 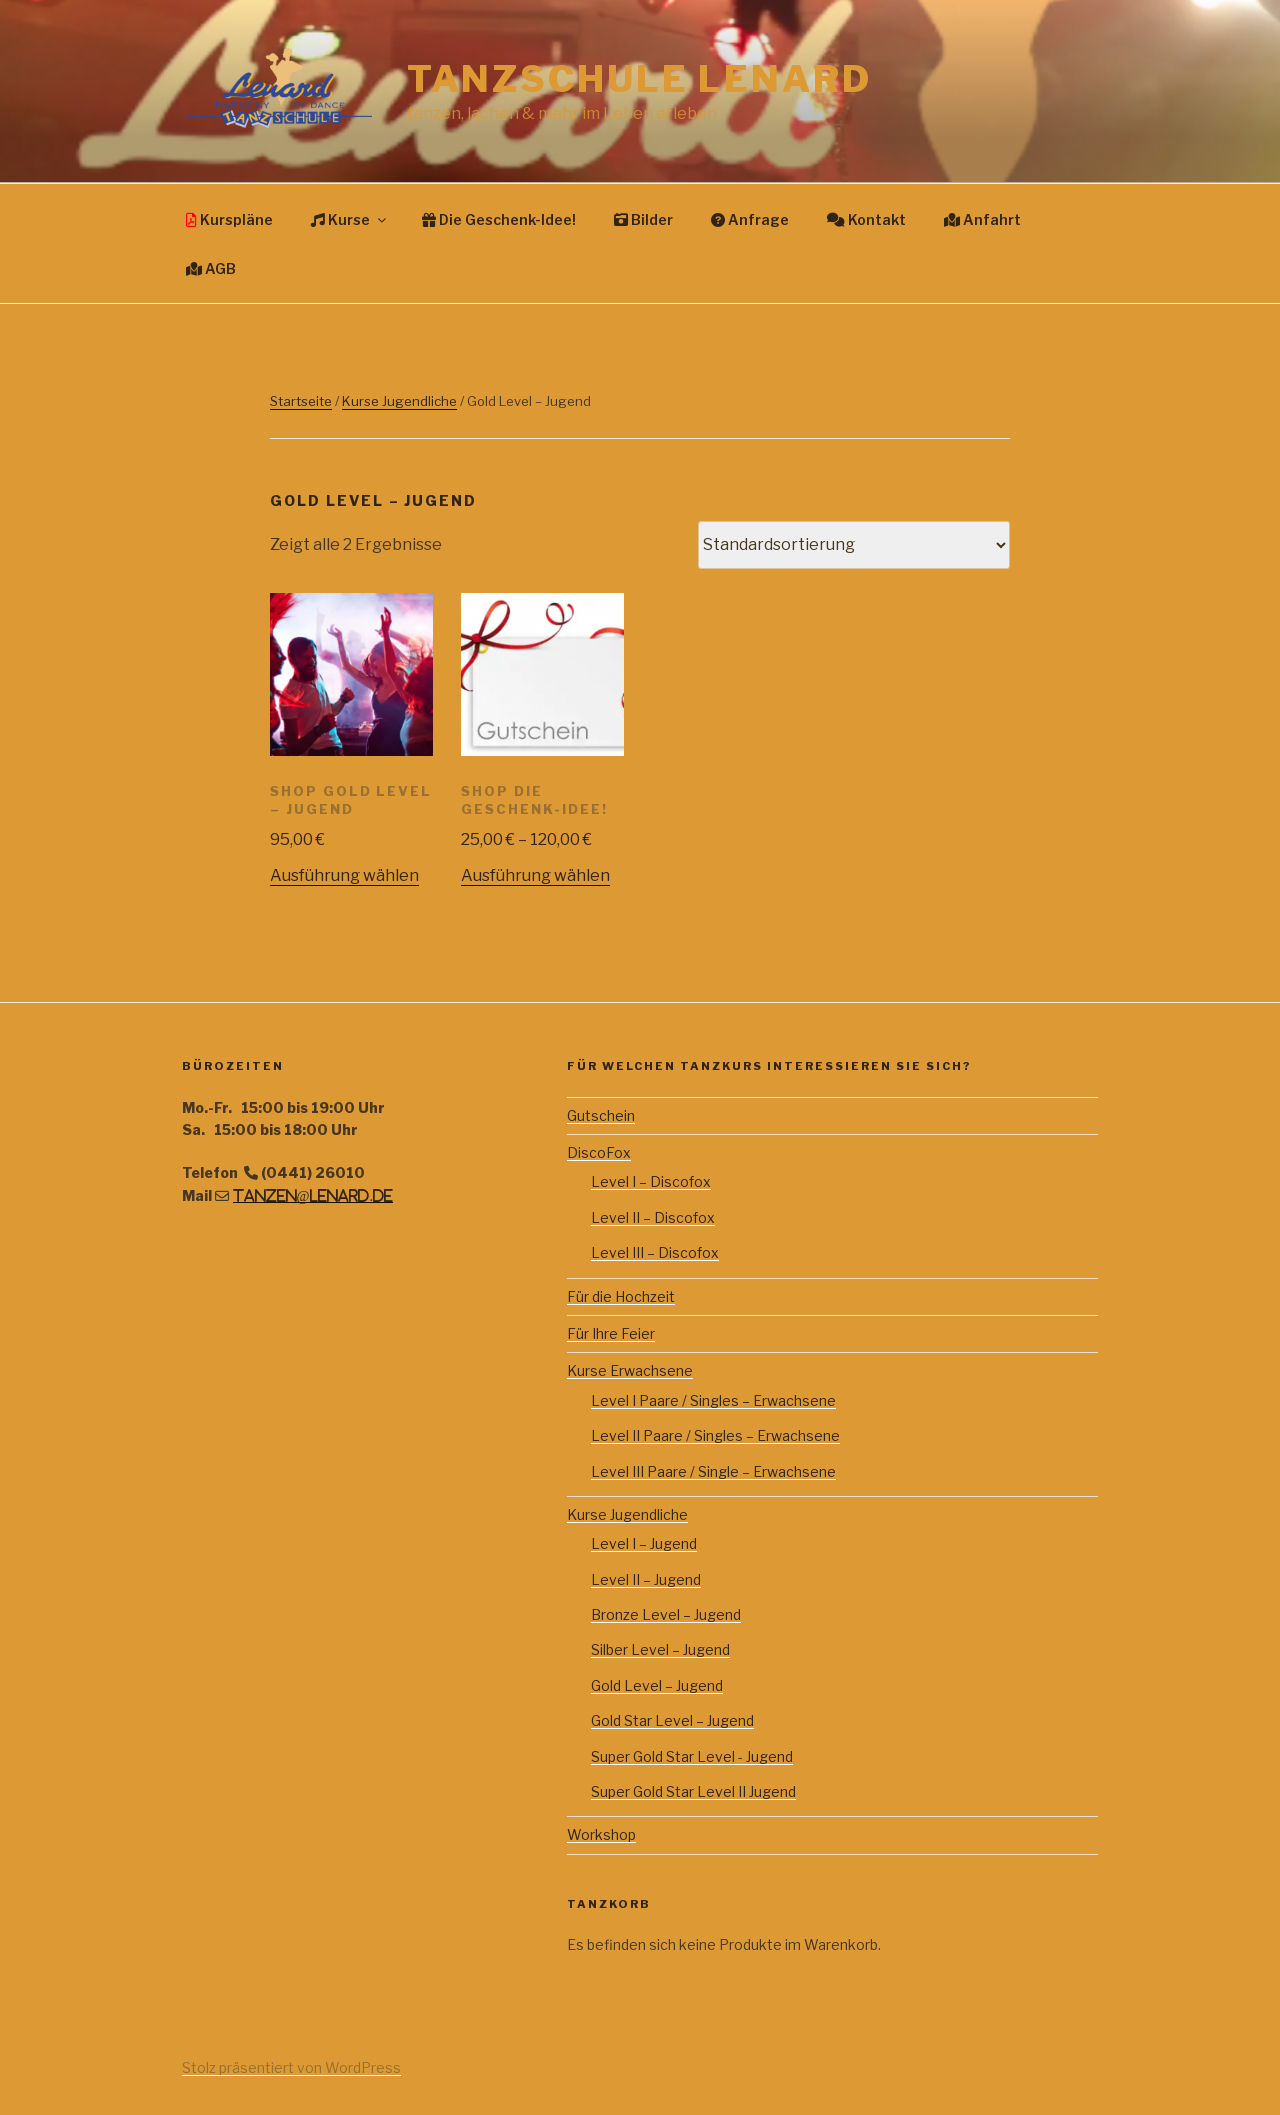 What do you see at coordinates (660, 1649) in the screenshot?
I see `Silber Level – Jugend` at bounding box center [660, 1649].